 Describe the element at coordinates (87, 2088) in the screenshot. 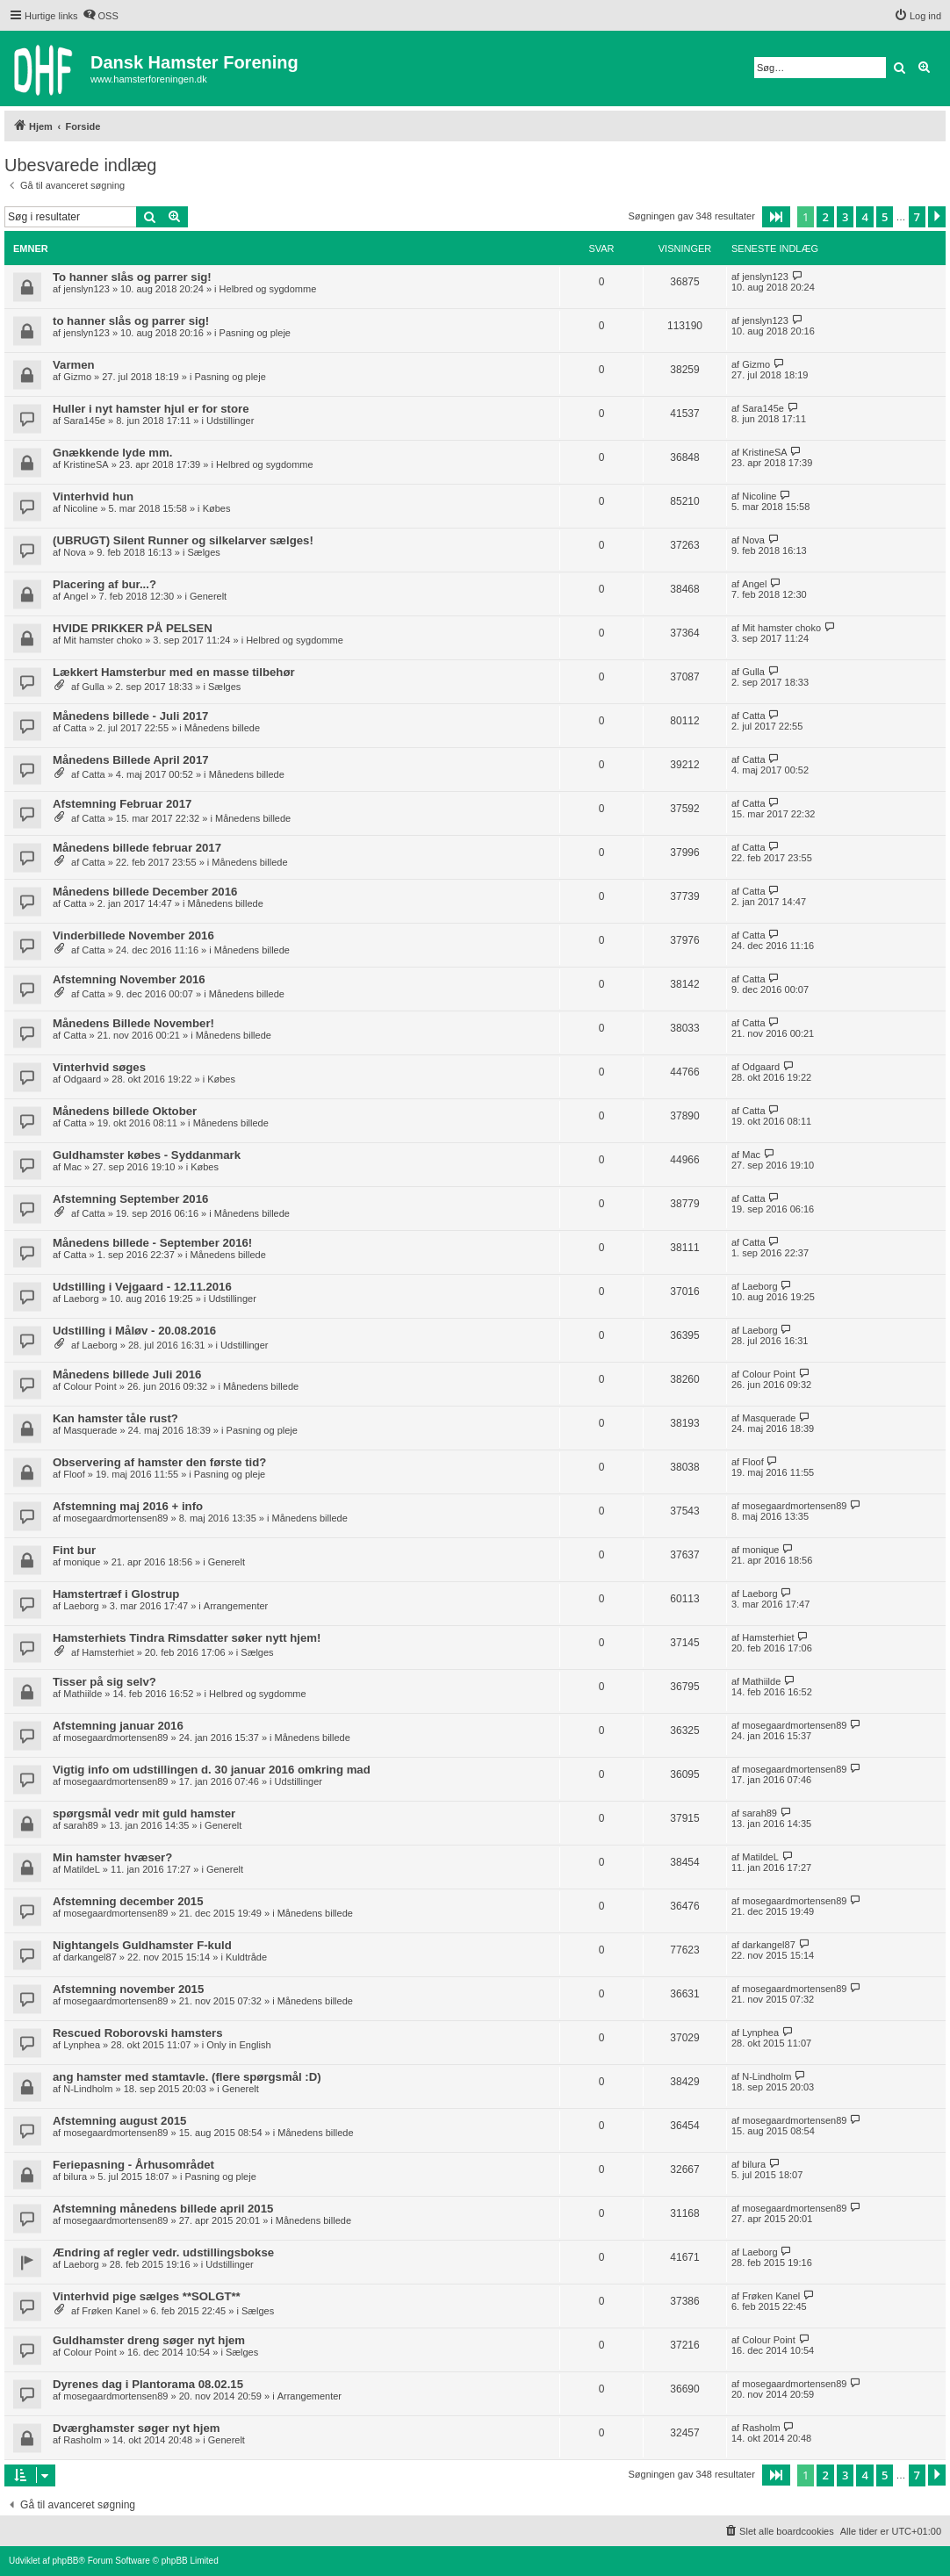

I see `N-Lindholm` at that location.